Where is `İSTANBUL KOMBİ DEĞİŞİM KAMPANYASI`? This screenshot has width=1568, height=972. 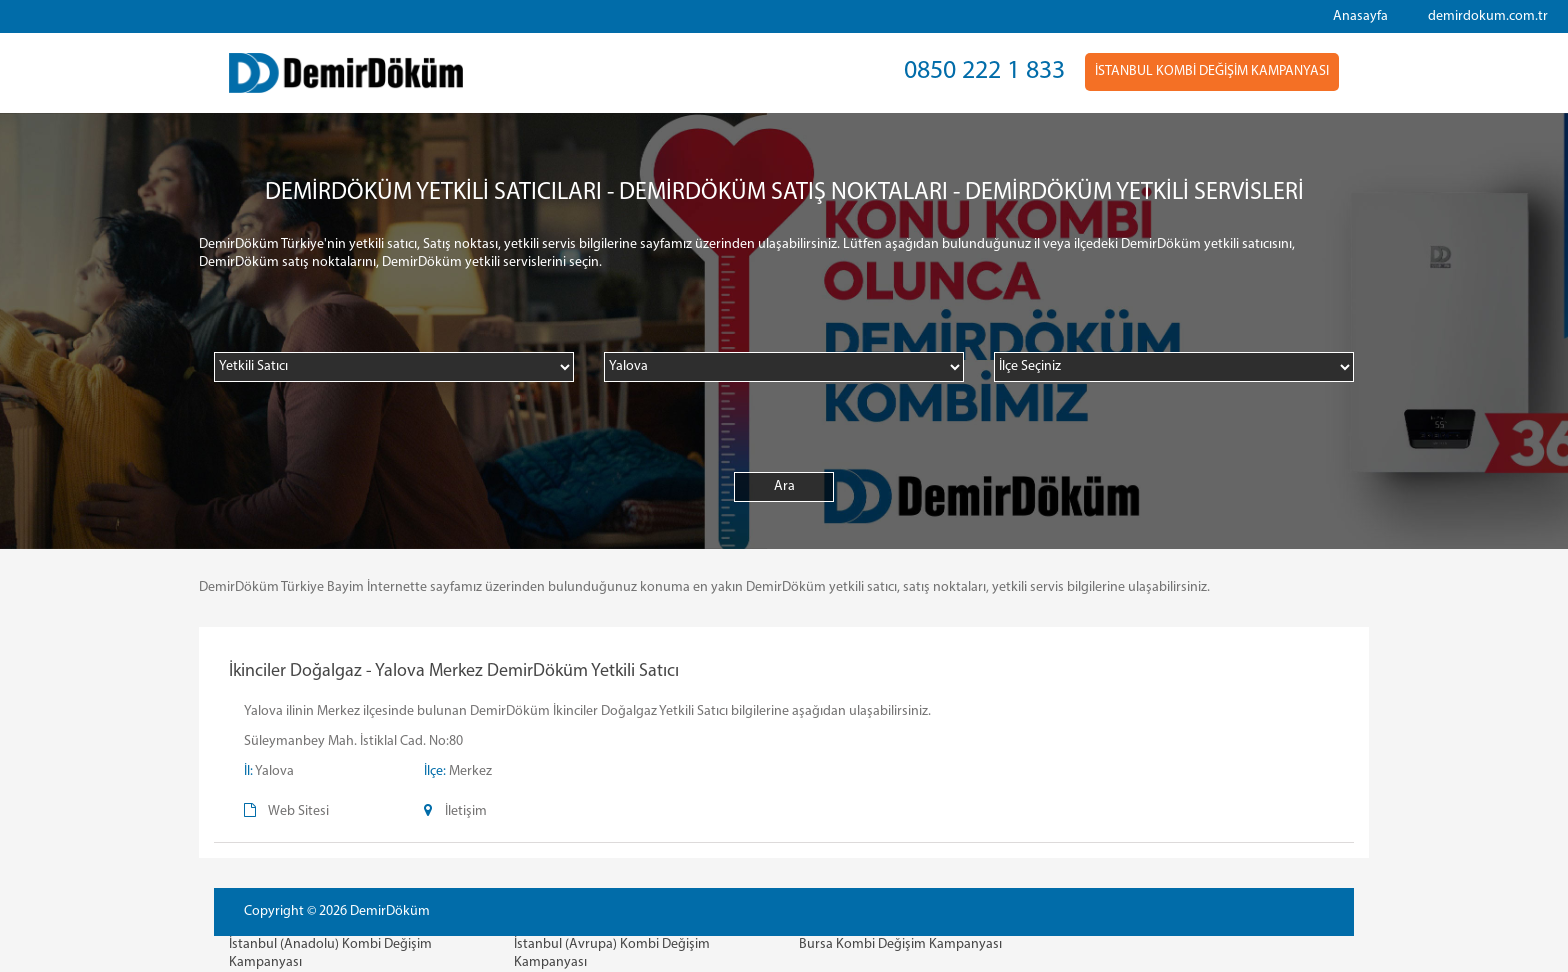 İSTANBUL KOMBİ DEĞİŞİM KAMPANYASI is located at coordinates (1212, 71).